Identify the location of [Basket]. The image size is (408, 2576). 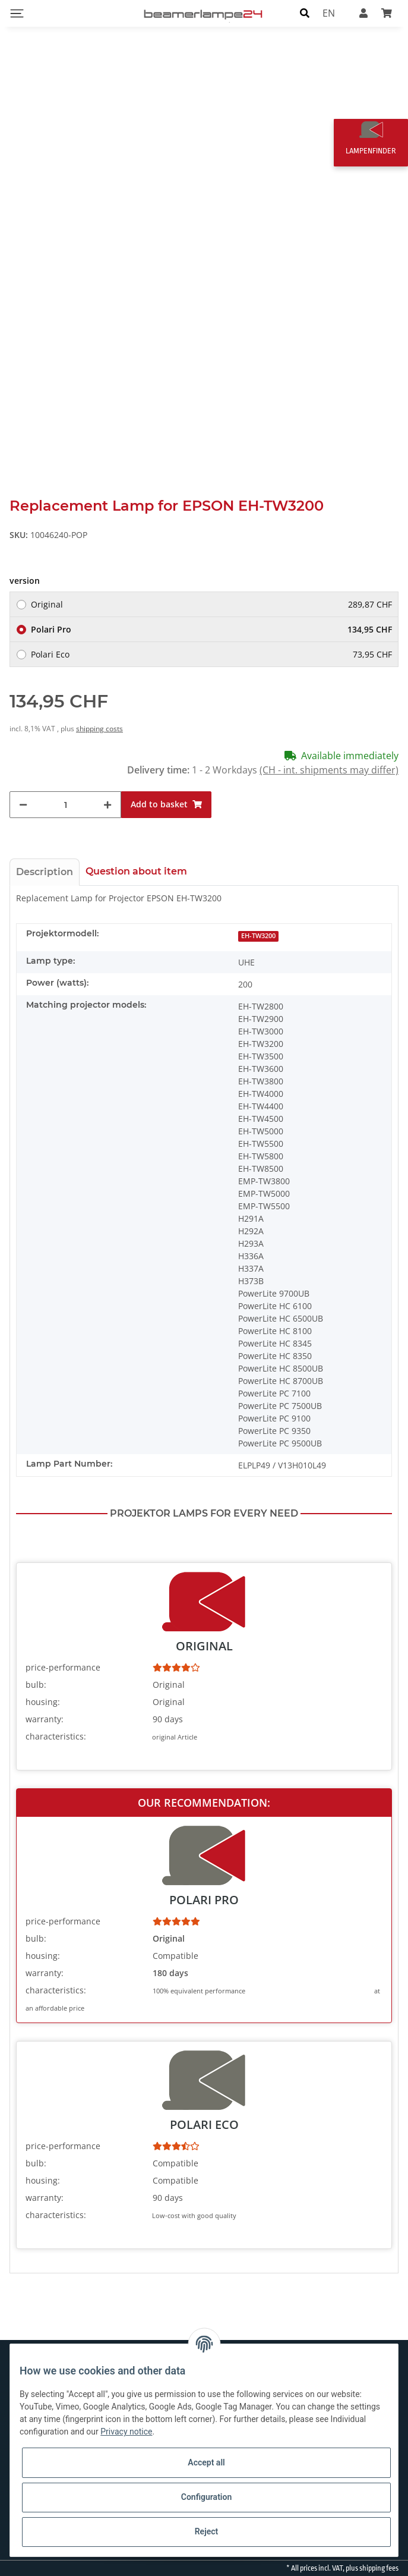
(386, 13).